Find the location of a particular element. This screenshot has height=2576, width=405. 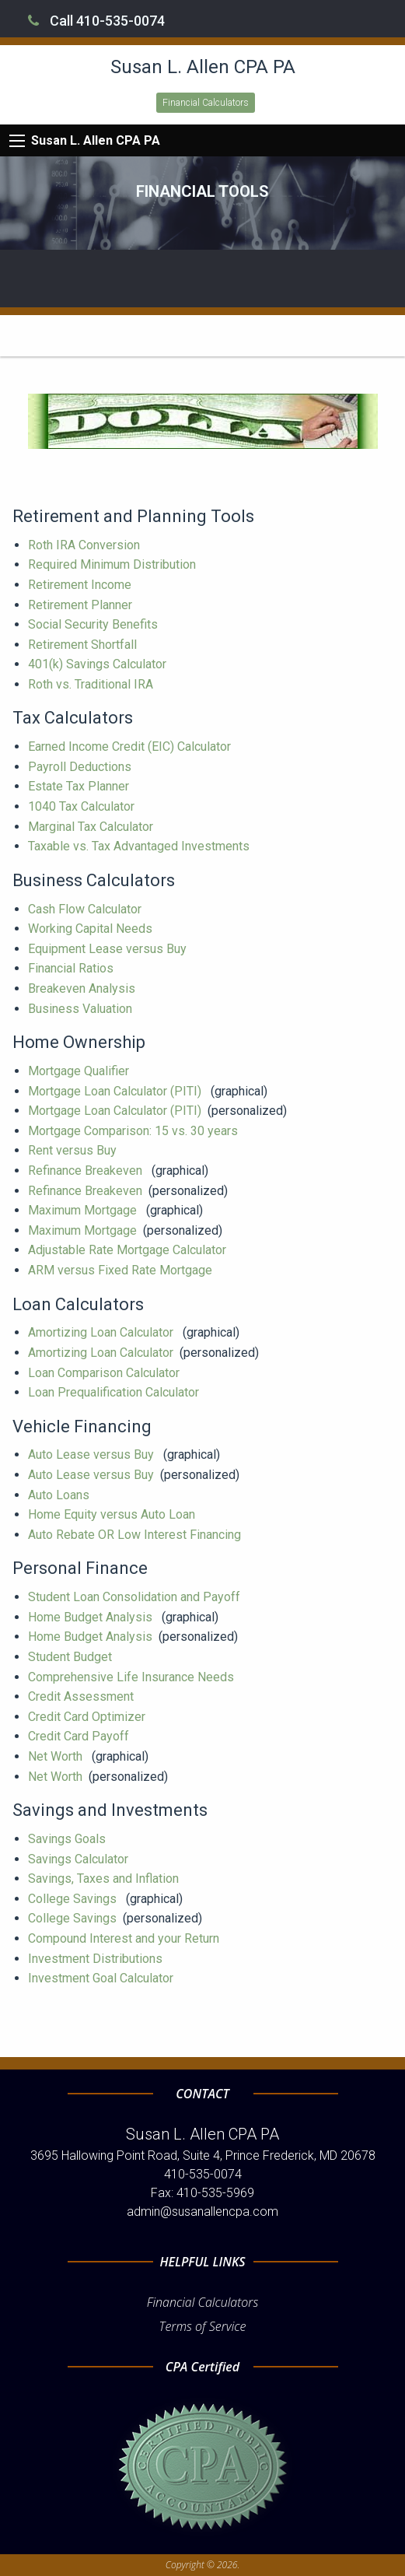

Compound Interest and your Return is located at coordinates (125, 1938).